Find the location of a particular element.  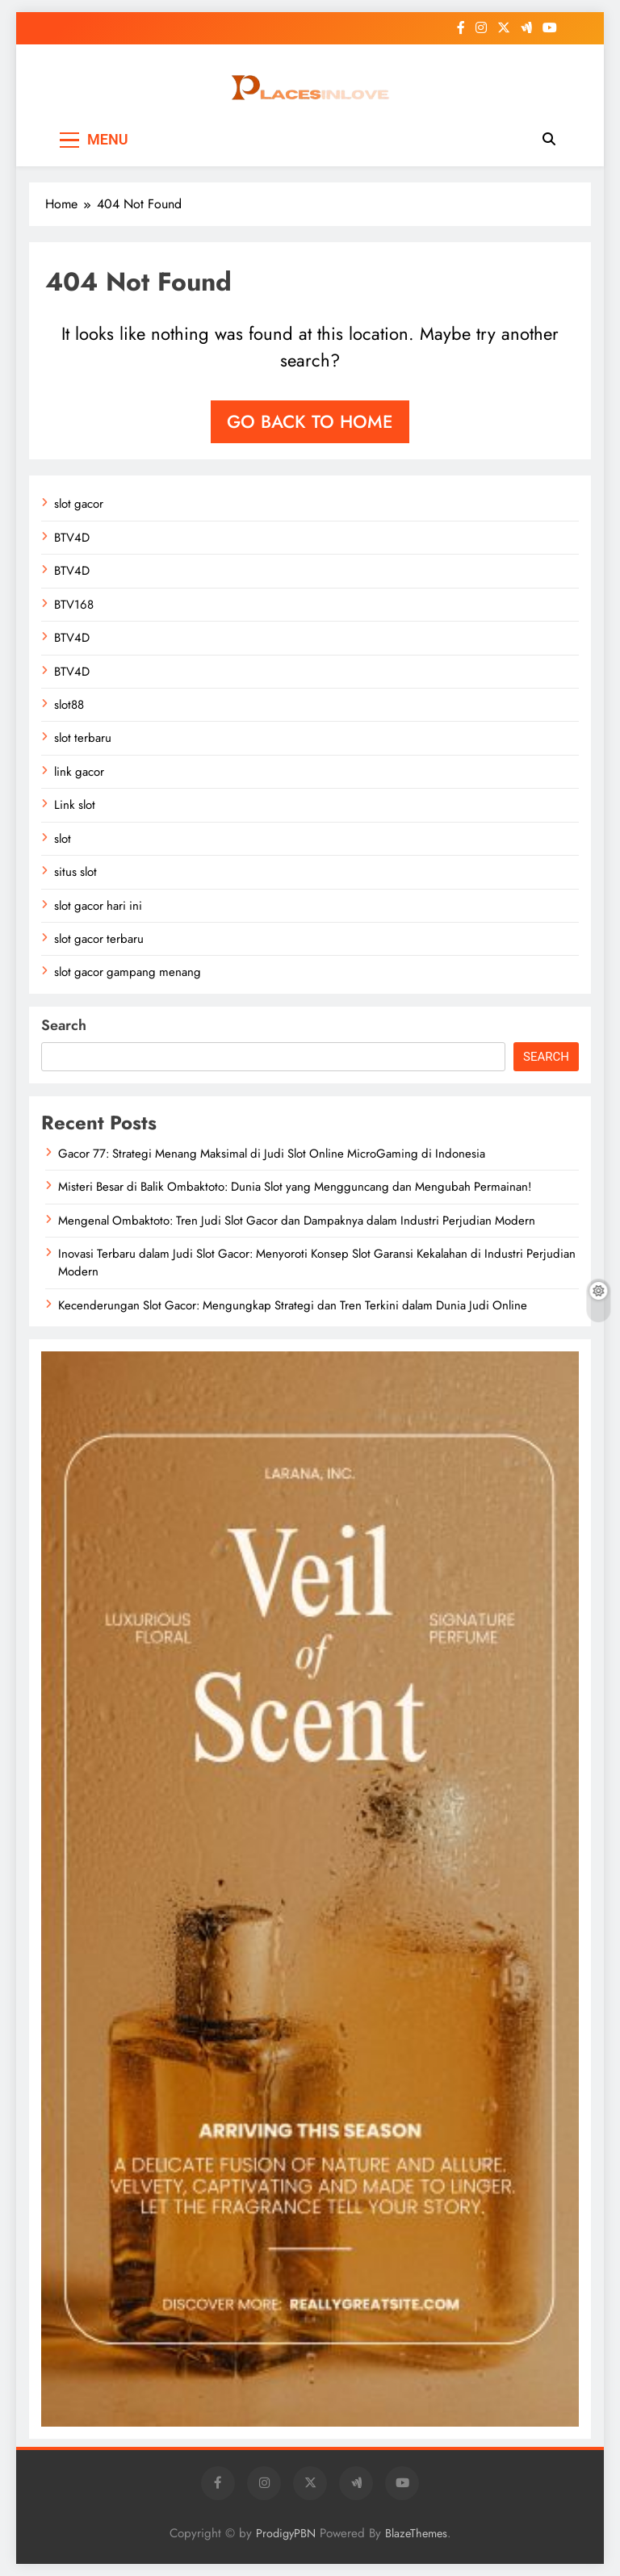

slot gacor hari ini is located at coordinates (98, 906).